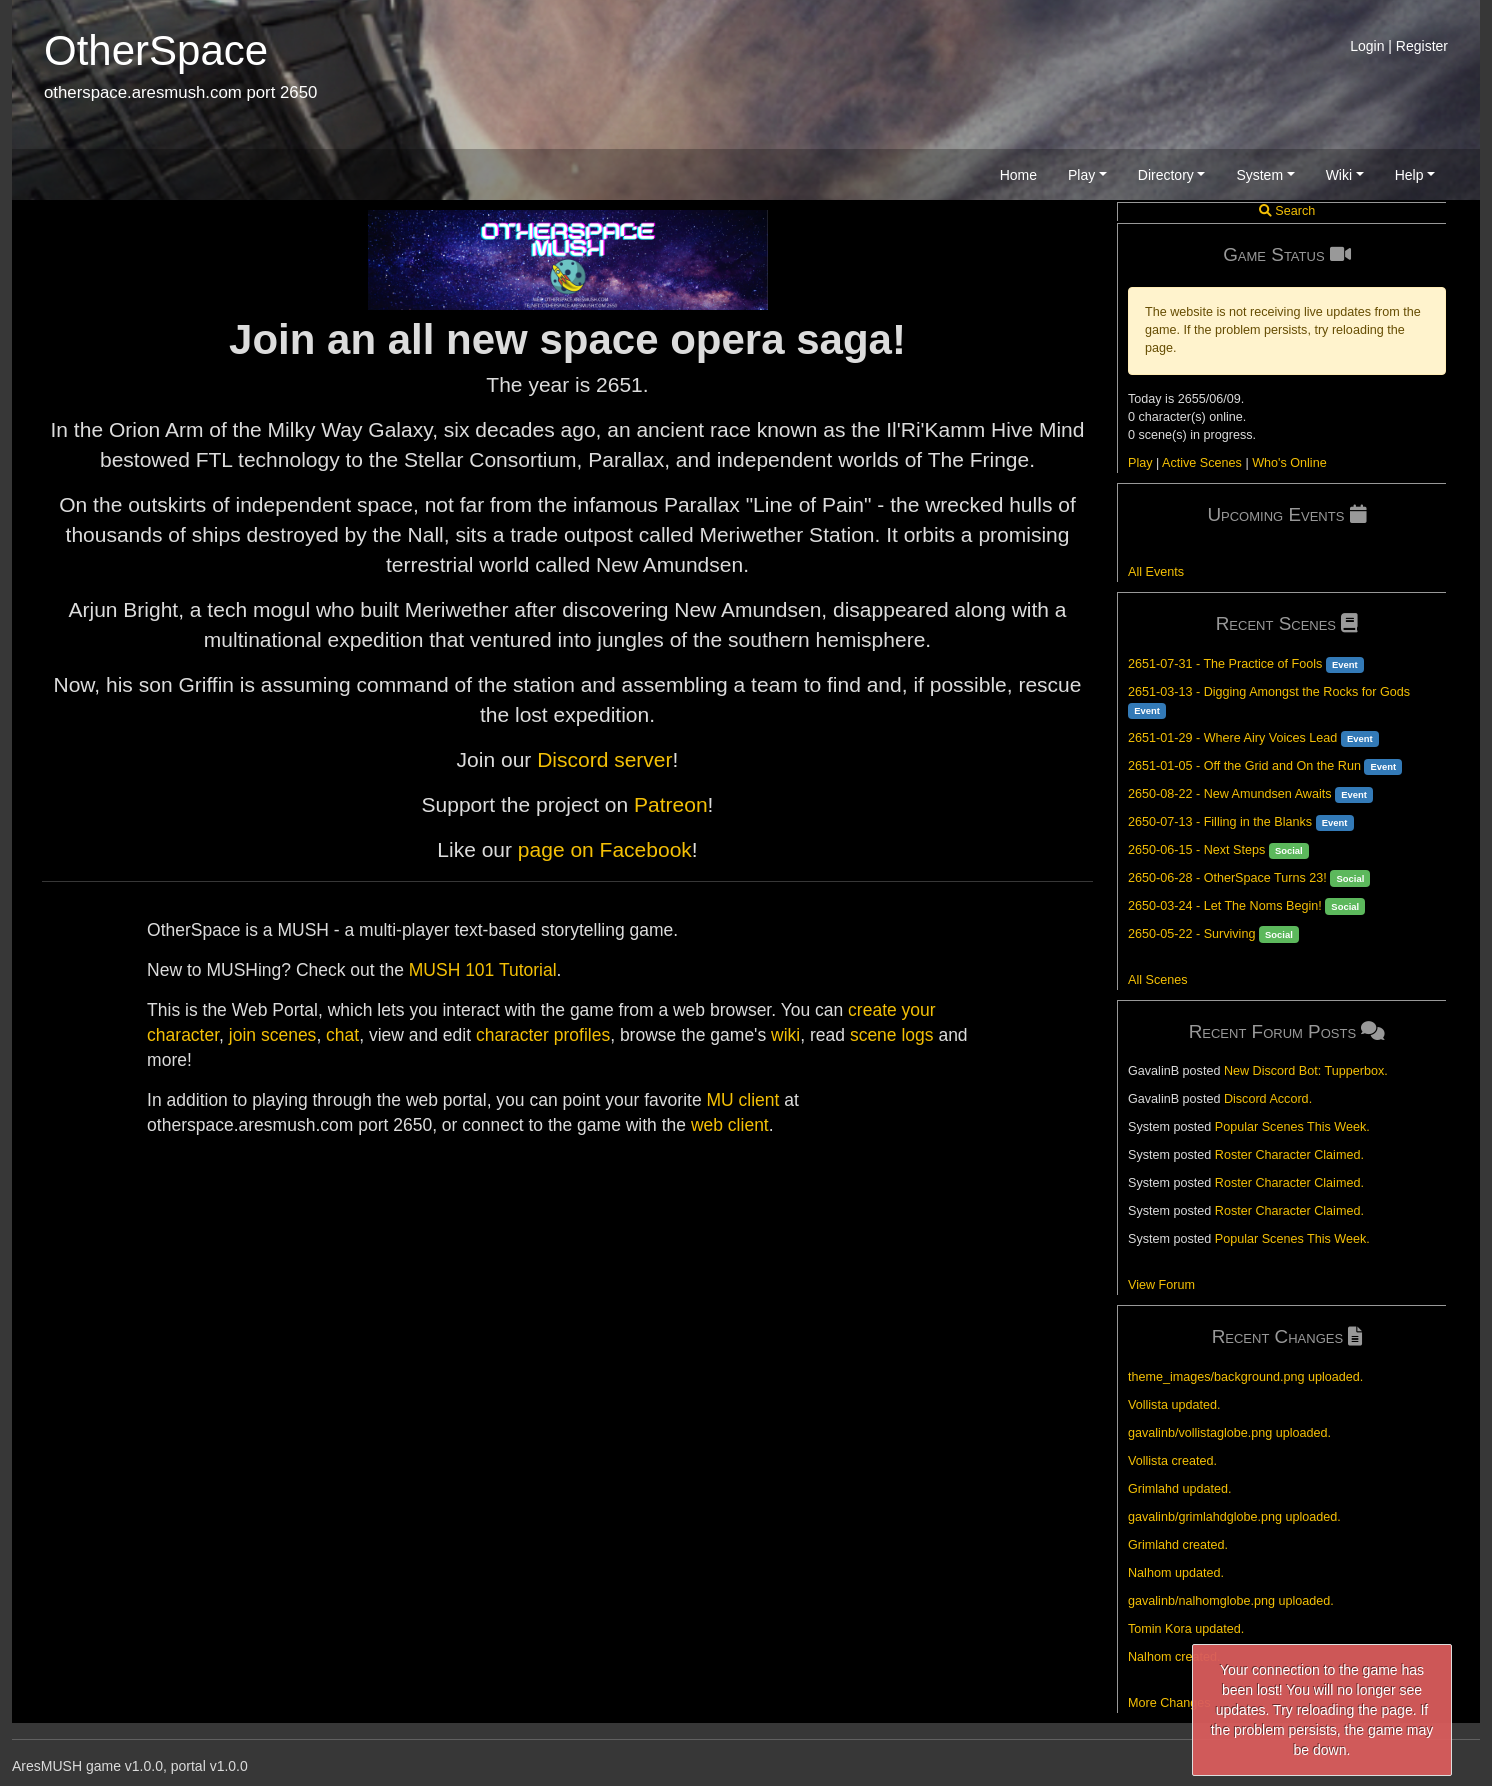 The height and width of the screenshot is (1786, 1492). I want to click on gavalinb/vollistaglobe.png uploaded., so click(1229, 1433).